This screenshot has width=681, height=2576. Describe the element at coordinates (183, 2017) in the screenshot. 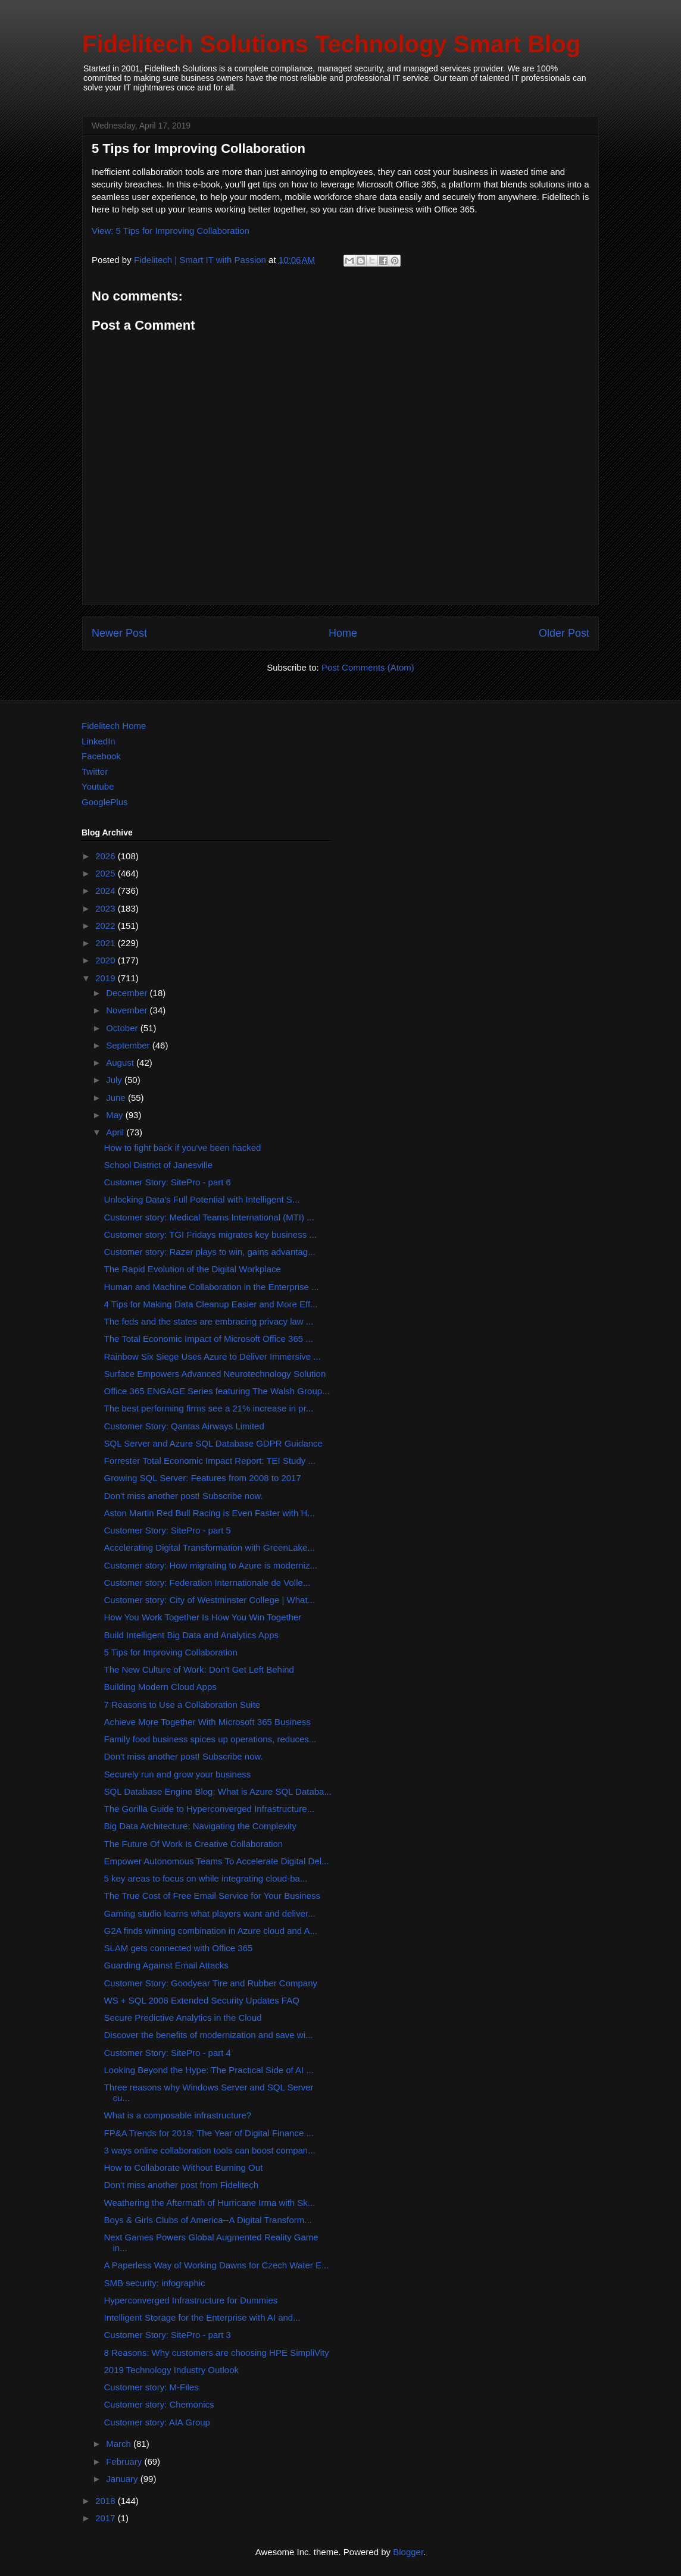

I see `Secure Predictive Analytics in the Cloud` at that location.